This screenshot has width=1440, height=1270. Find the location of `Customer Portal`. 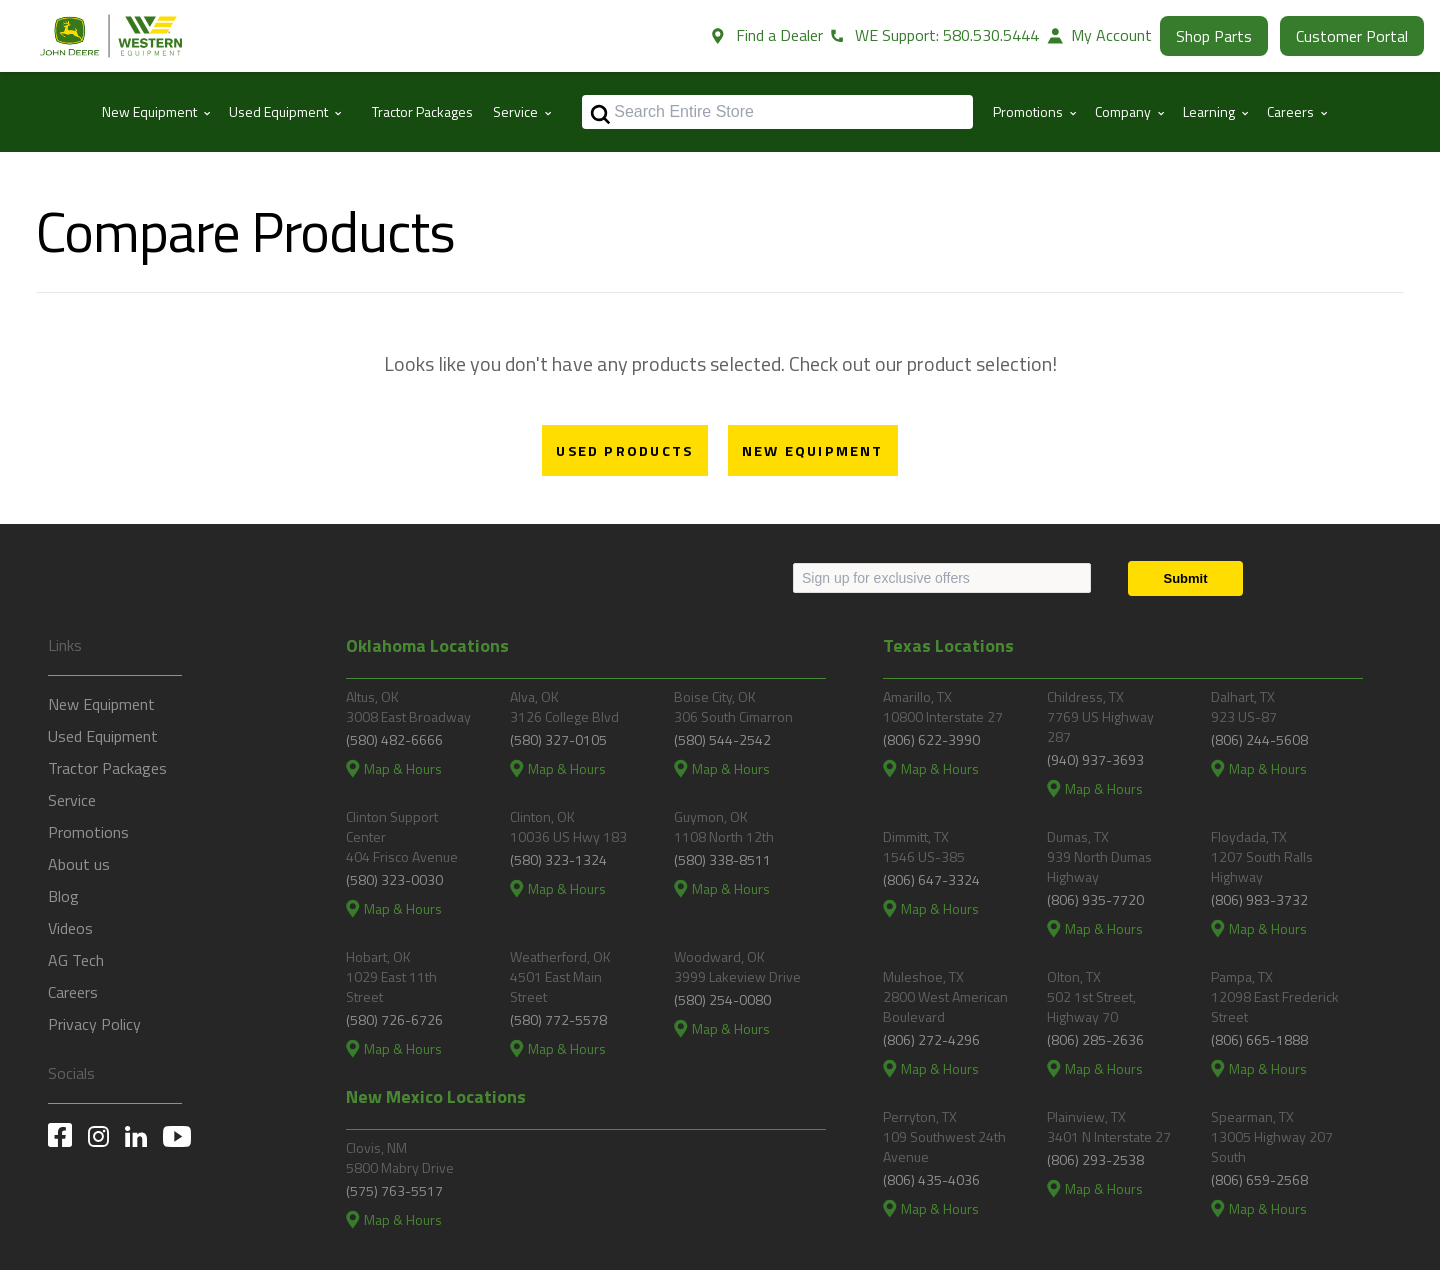

Customer Portal is located at coordinates (1352, 36).